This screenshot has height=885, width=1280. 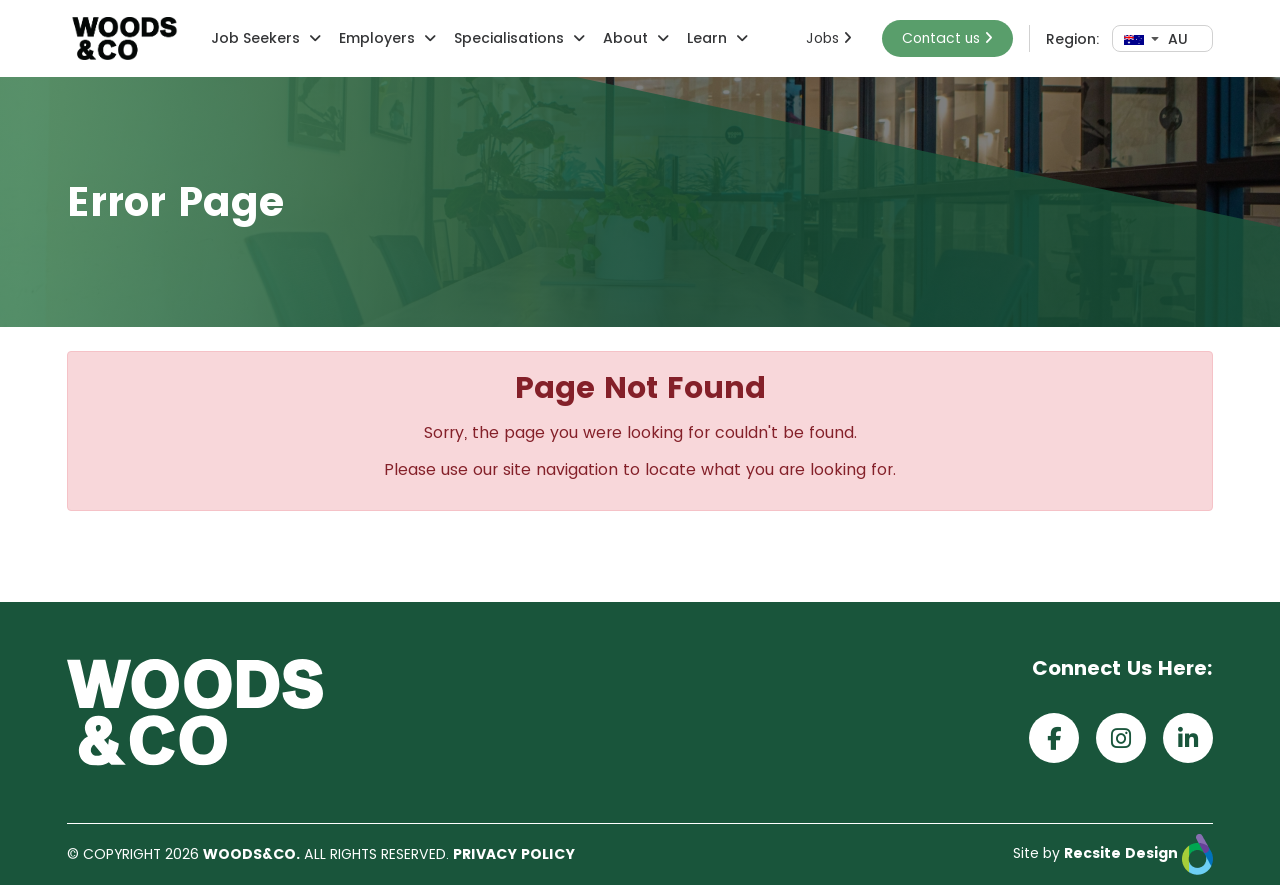 What do you see at coordinates (707, 38) in the screenshot?
I see `Learn` at bounding box center [707, 38].